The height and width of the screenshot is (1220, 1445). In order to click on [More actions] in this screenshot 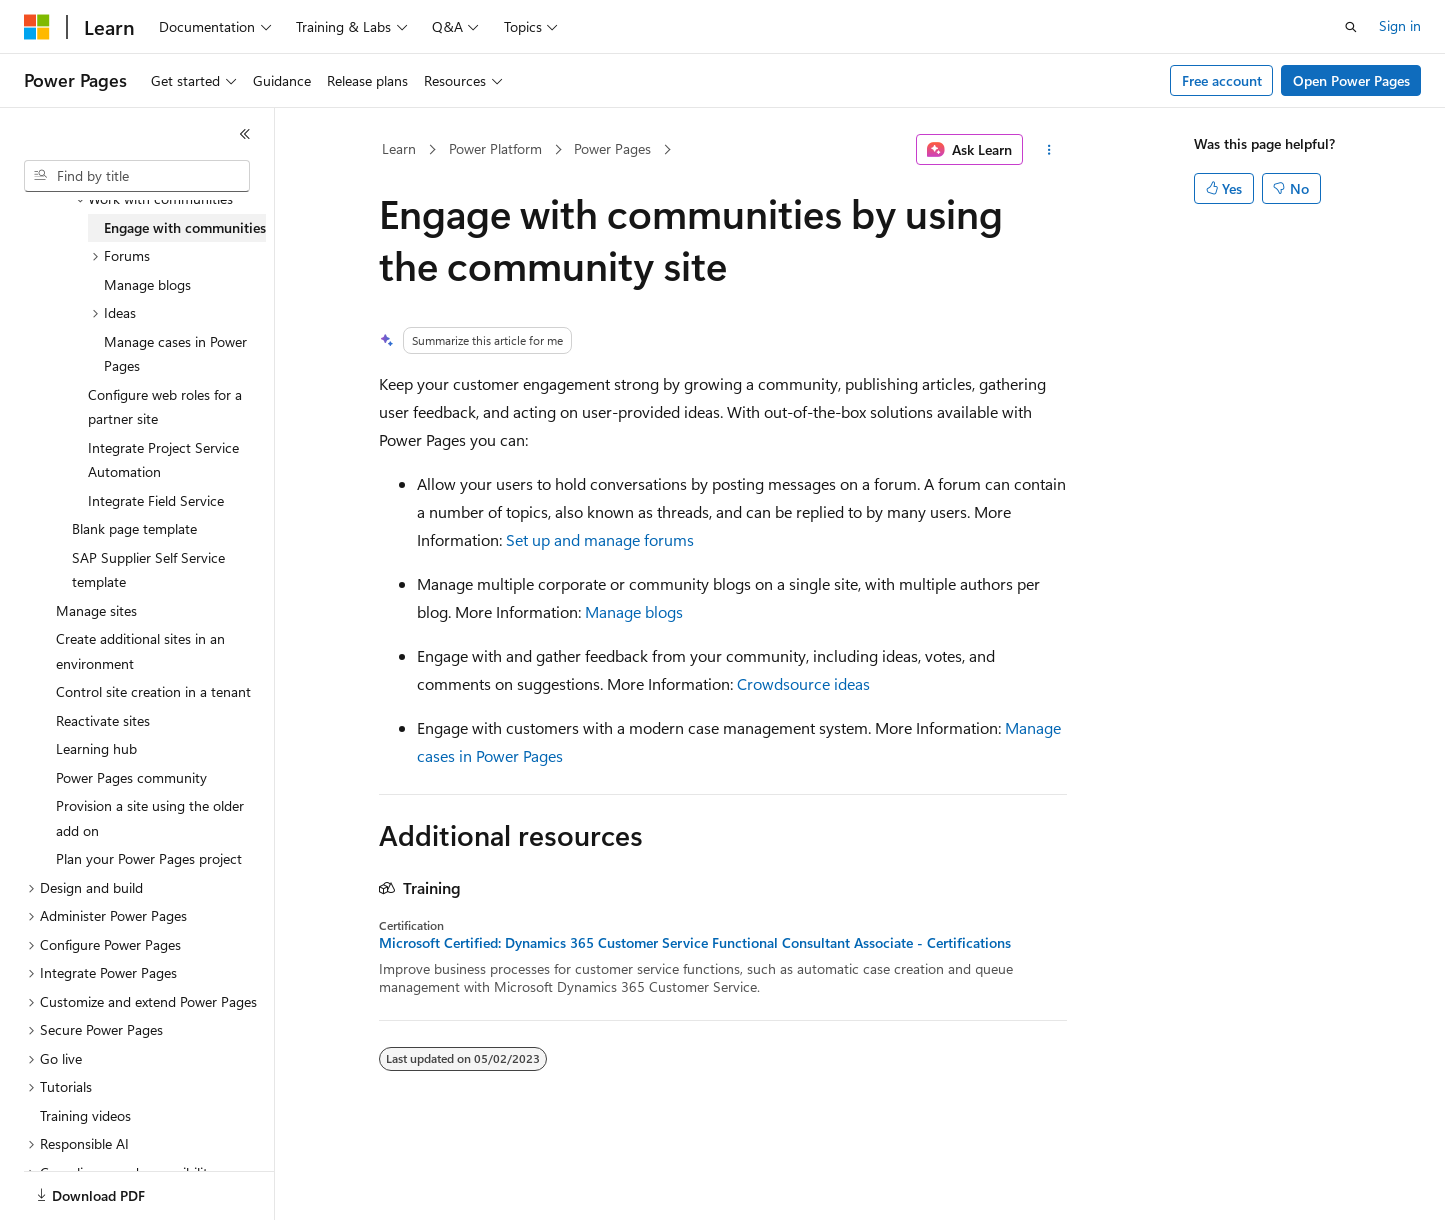, I will do `click(1048, 150)`.